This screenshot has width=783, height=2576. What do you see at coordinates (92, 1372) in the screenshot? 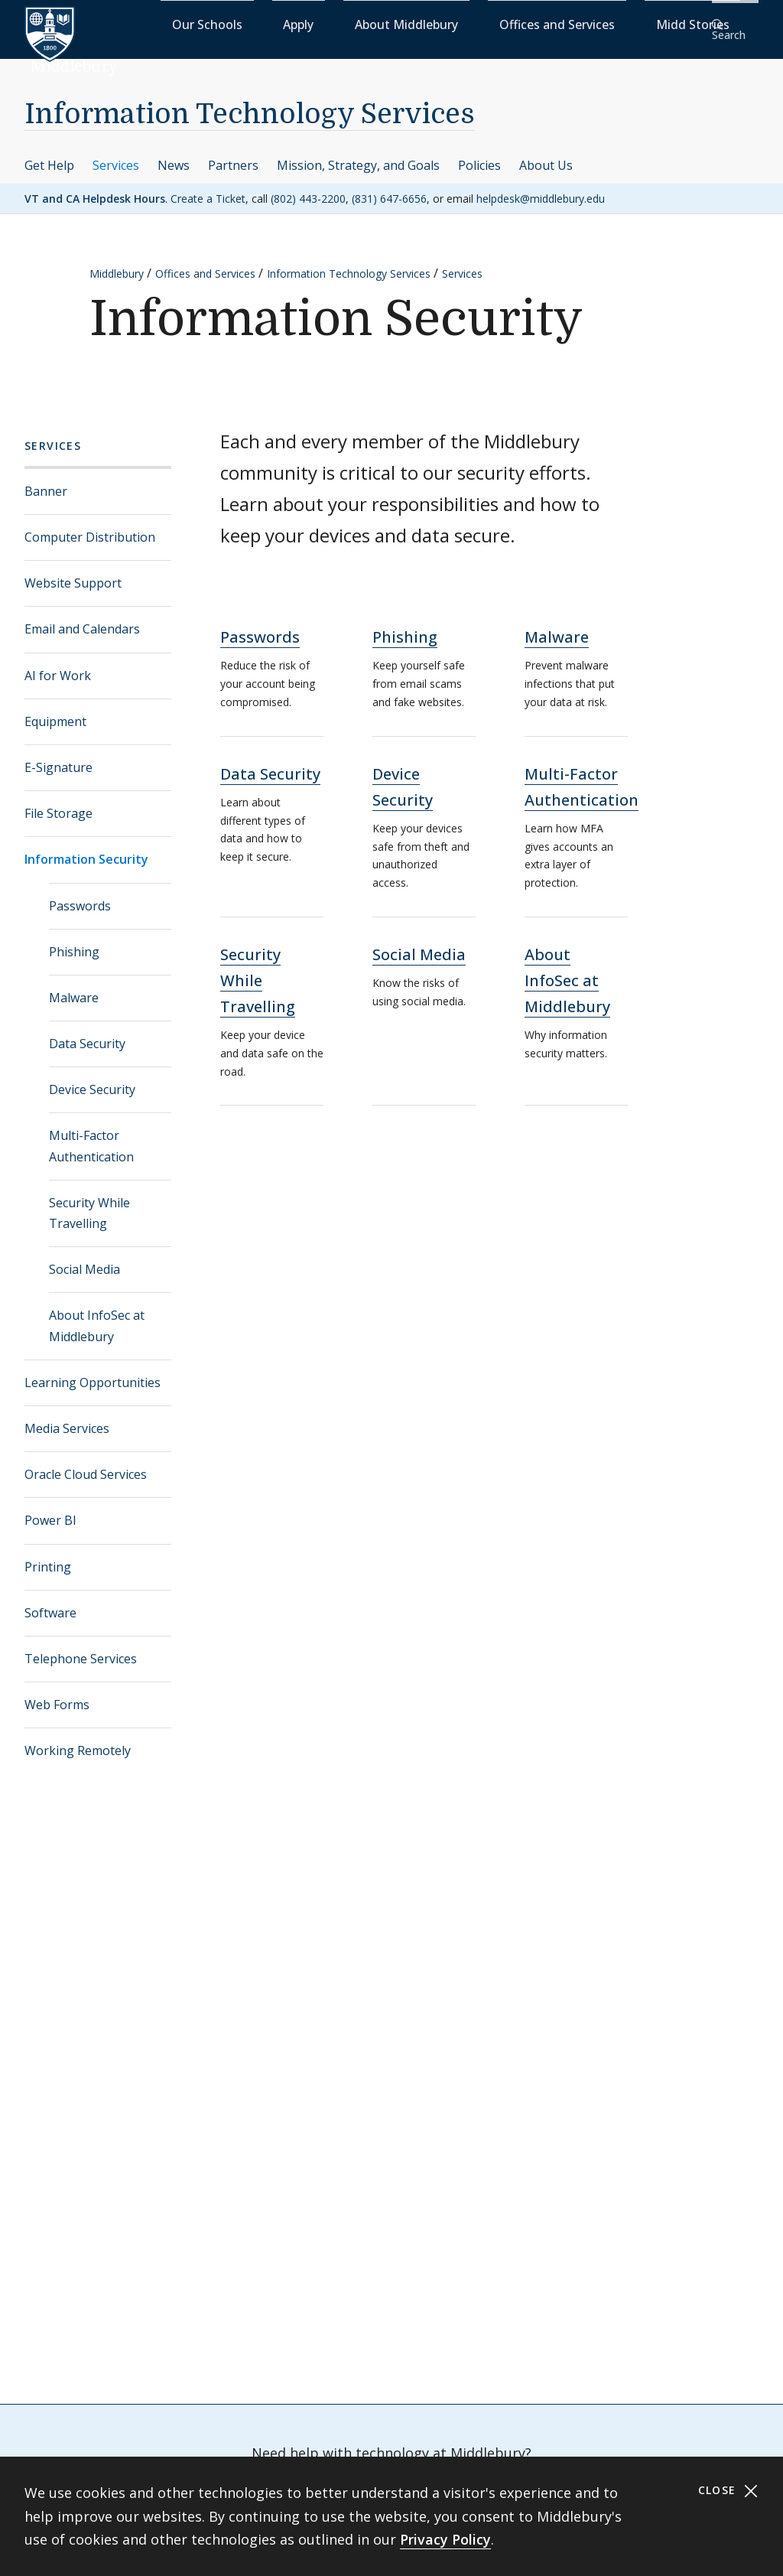
I see `Learning Opportunities` at bounding box center [92, 1372].